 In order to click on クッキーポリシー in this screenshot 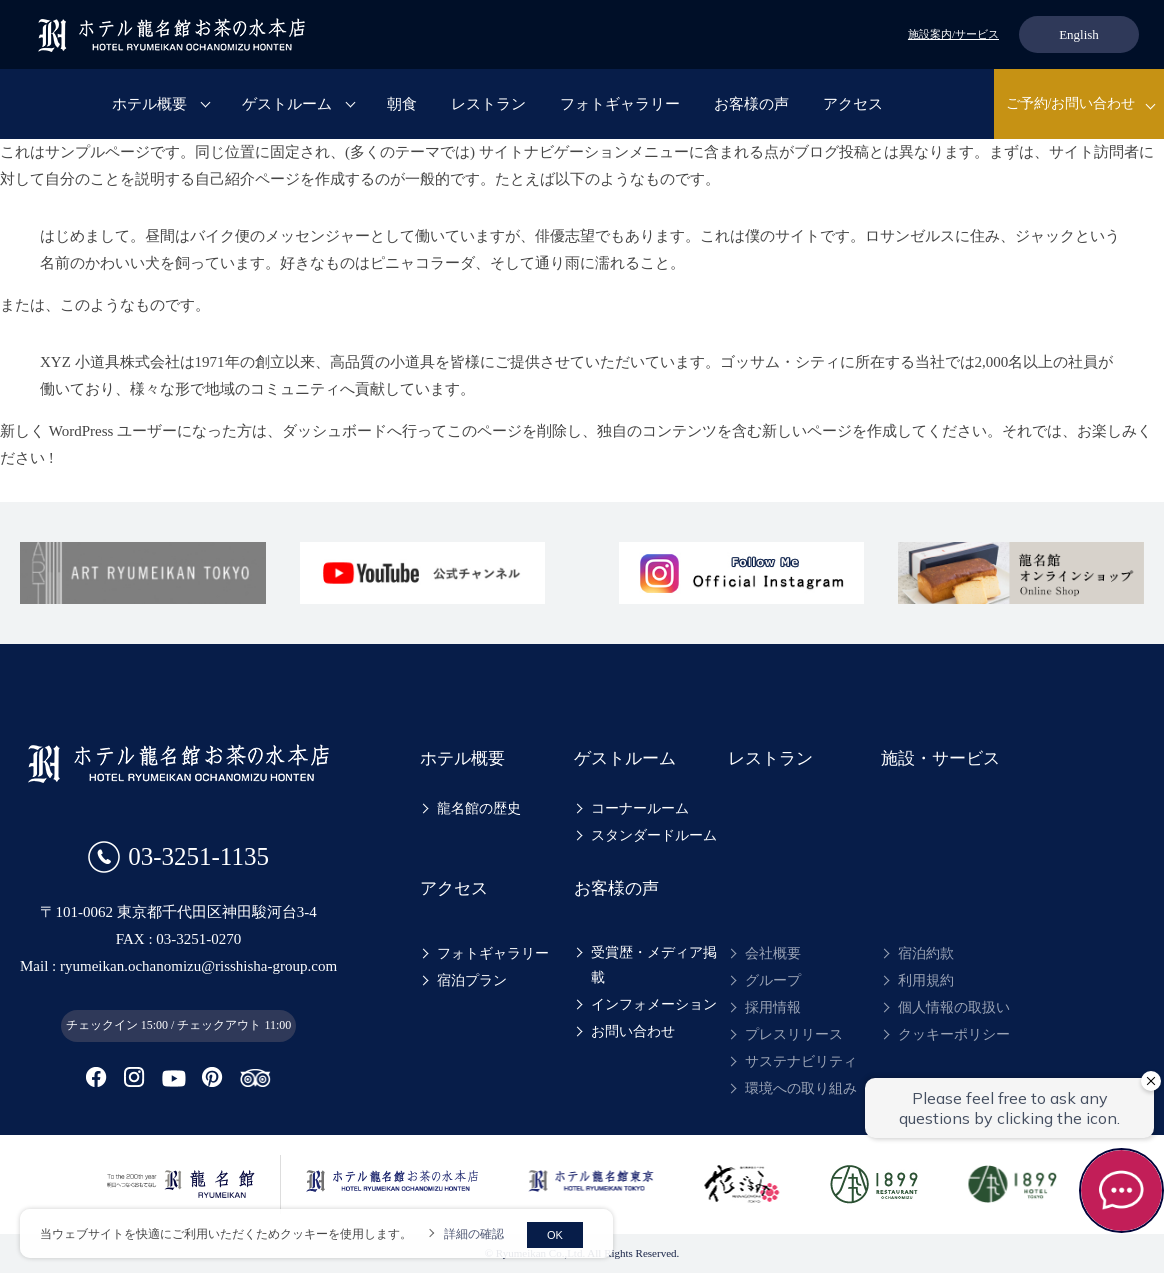, I will do `click(954, 1034)`.